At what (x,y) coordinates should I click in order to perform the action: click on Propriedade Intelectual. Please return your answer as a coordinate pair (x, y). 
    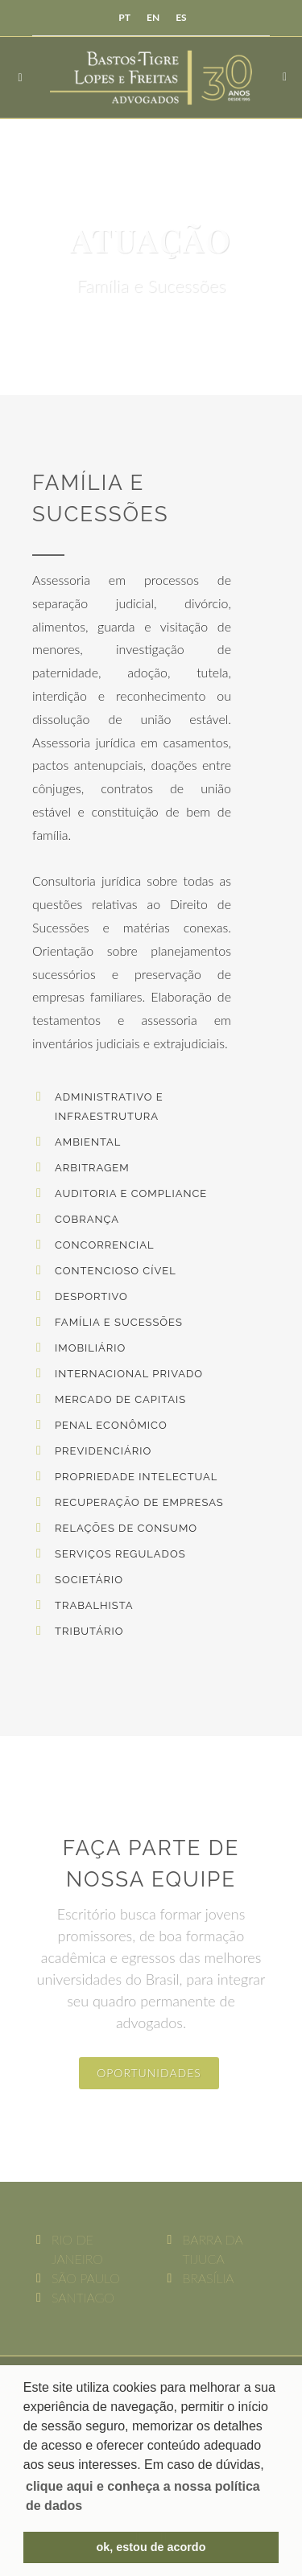
    Looking at the image, I should click on (136, 1477).